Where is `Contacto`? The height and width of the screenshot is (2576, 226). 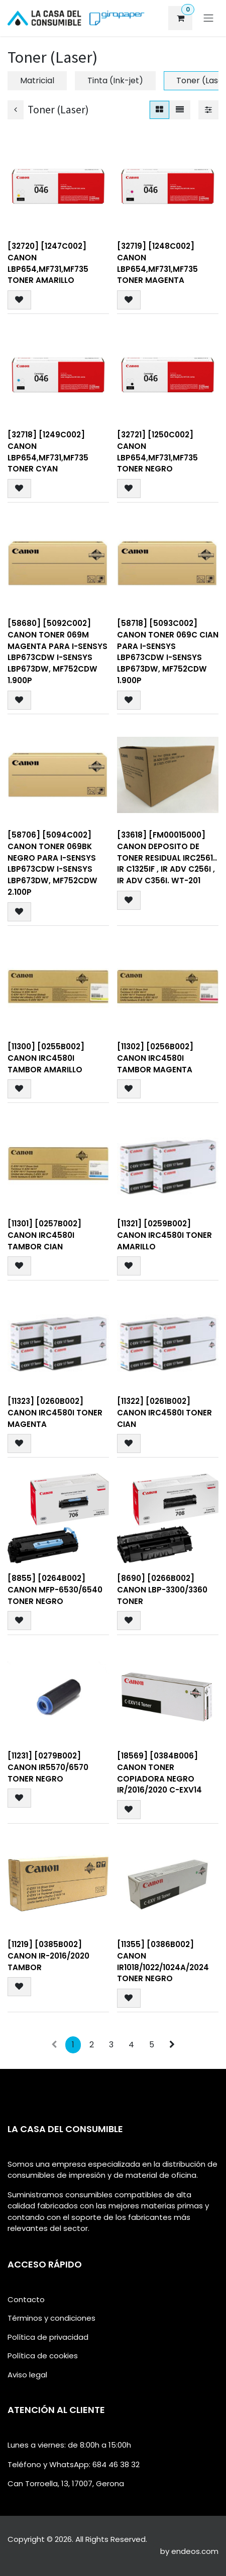
Contacto is located at coordinates (26, 2299).